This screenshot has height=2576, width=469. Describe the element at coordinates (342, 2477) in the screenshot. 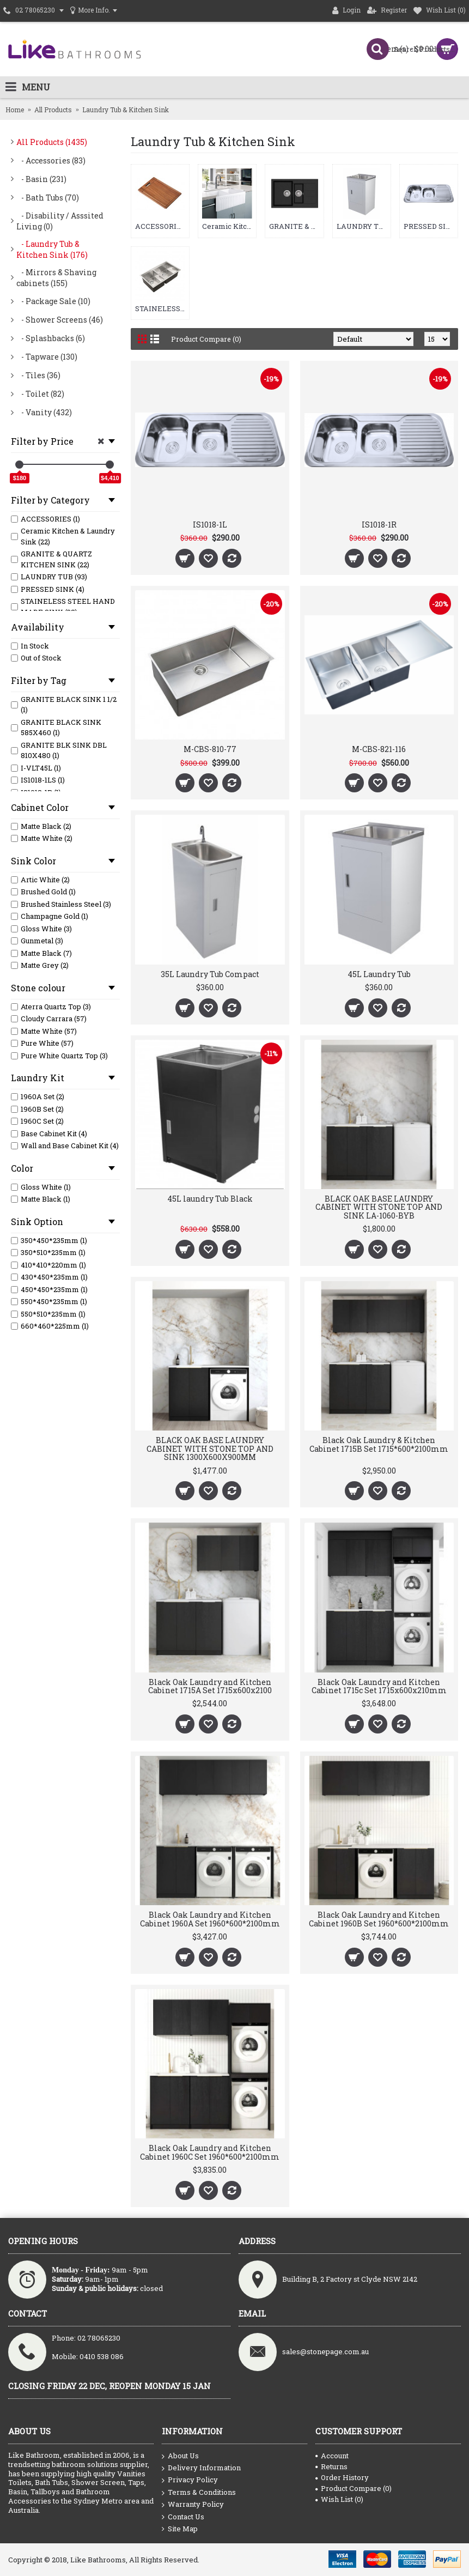

I see `Order History` at that location.